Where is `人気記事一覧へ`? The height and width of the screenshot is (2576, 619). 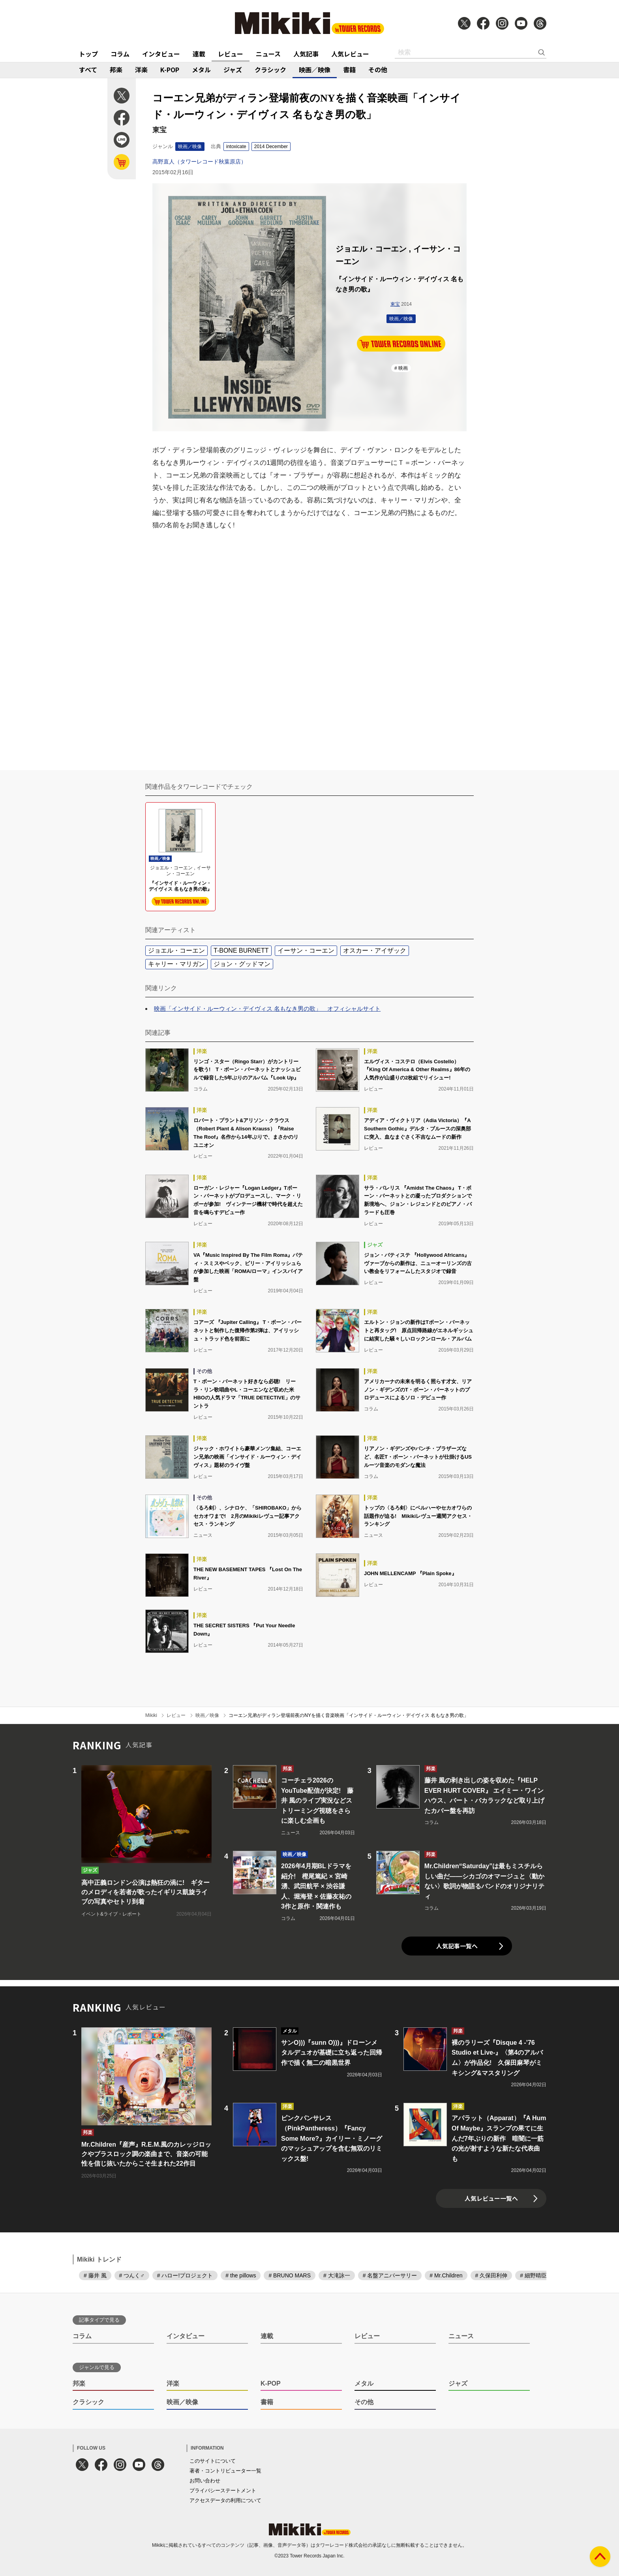
人気記事一覧へ is located at coordinates (457, 1946).